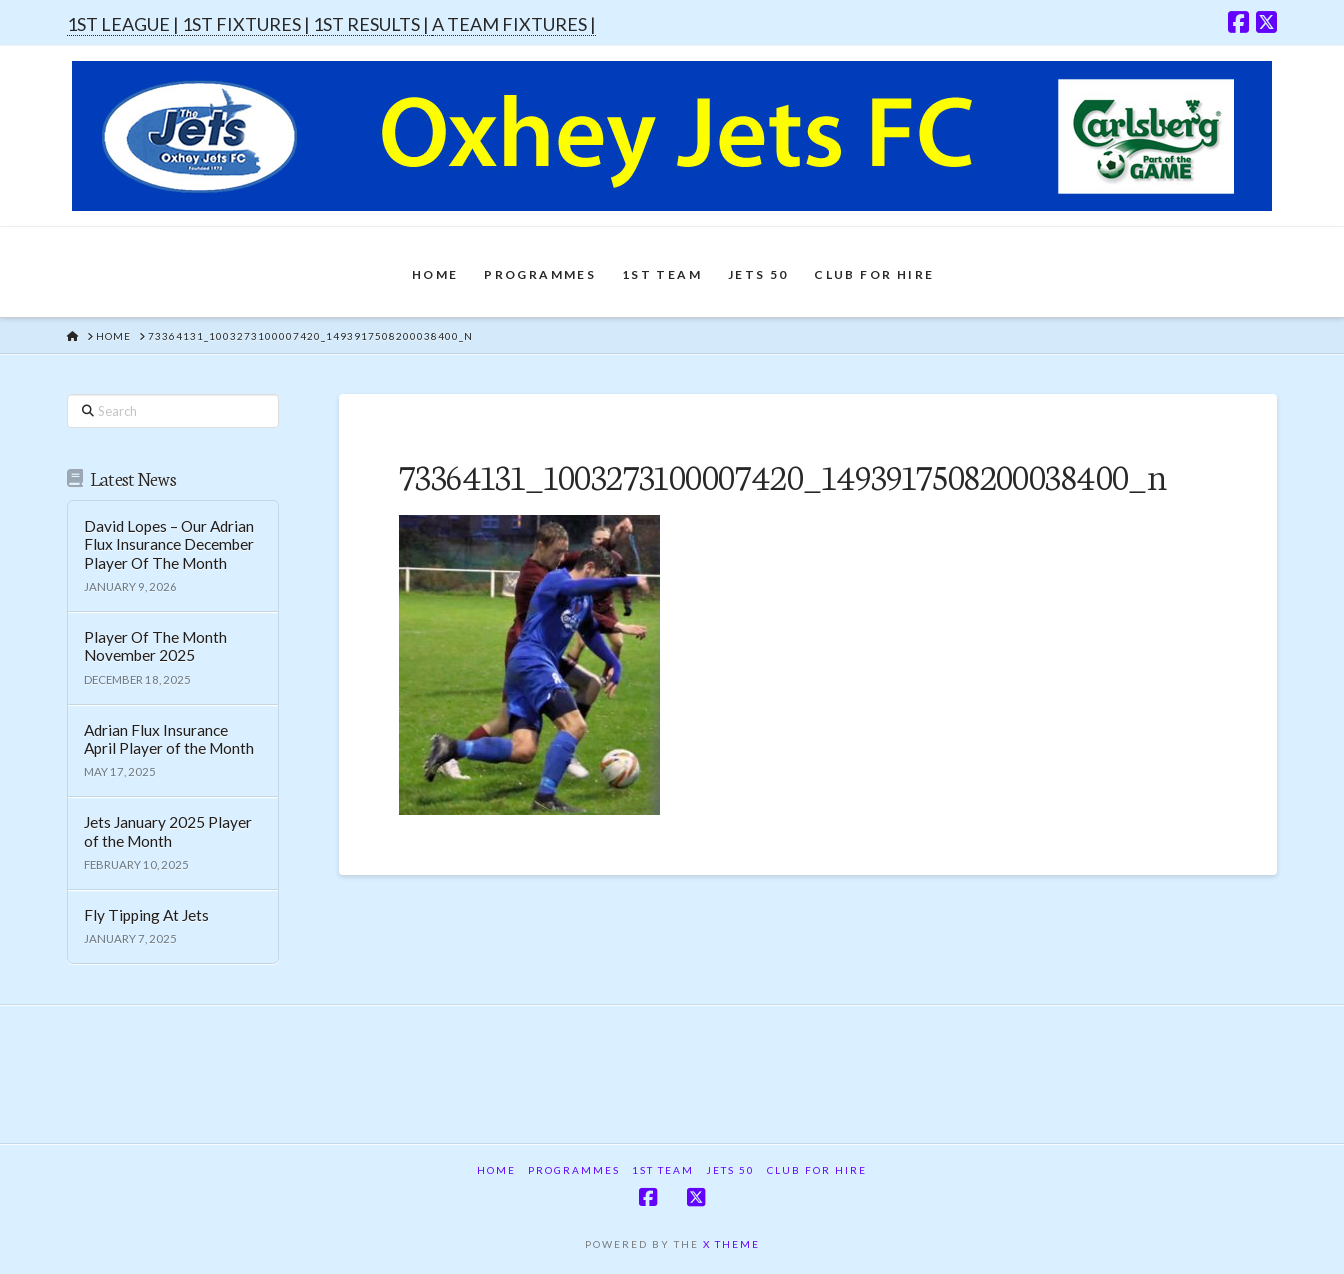 The height and width of the screenshot is (1274, 1344). What do you see at coordinates (169, 739) in the screenshot?
I see `Adrian Flux Insurance April Player of the Month` at bounding box center [169, 739].